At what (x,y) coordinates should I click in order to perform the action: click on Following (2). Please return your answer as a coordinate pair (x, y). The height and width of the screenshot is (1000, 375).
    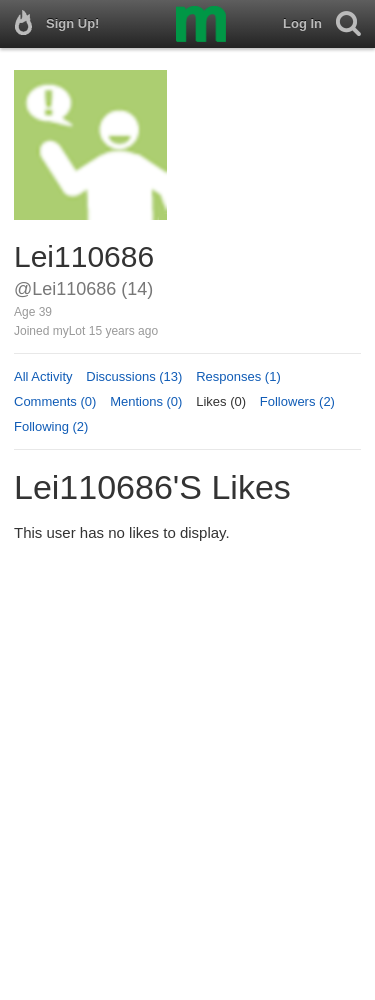
    Looking at the image, I should click on (51, 426).